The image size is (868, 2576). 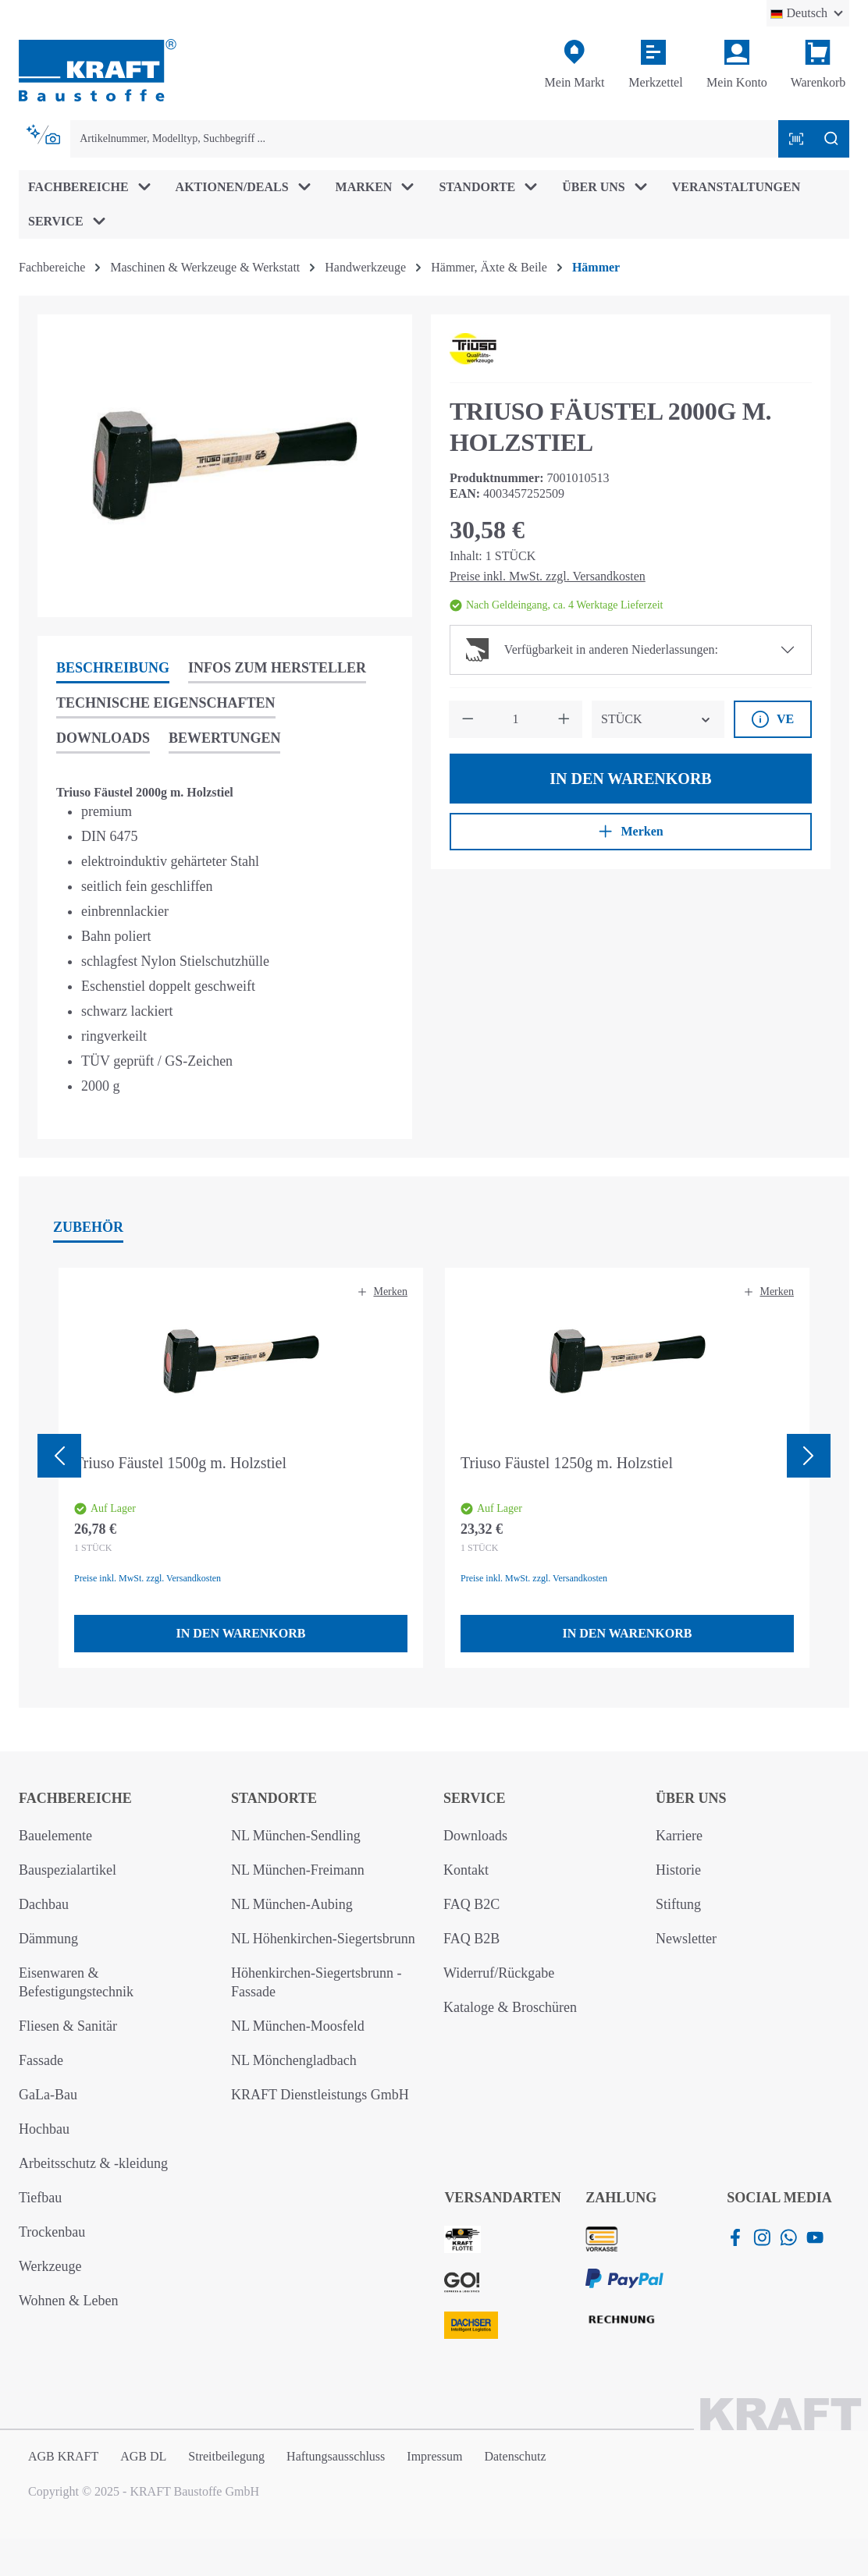 What do you see at coordinates (226, 2456) in the screenshot?
I see `Streitbeilegung` at bounding box center [226, 2456].